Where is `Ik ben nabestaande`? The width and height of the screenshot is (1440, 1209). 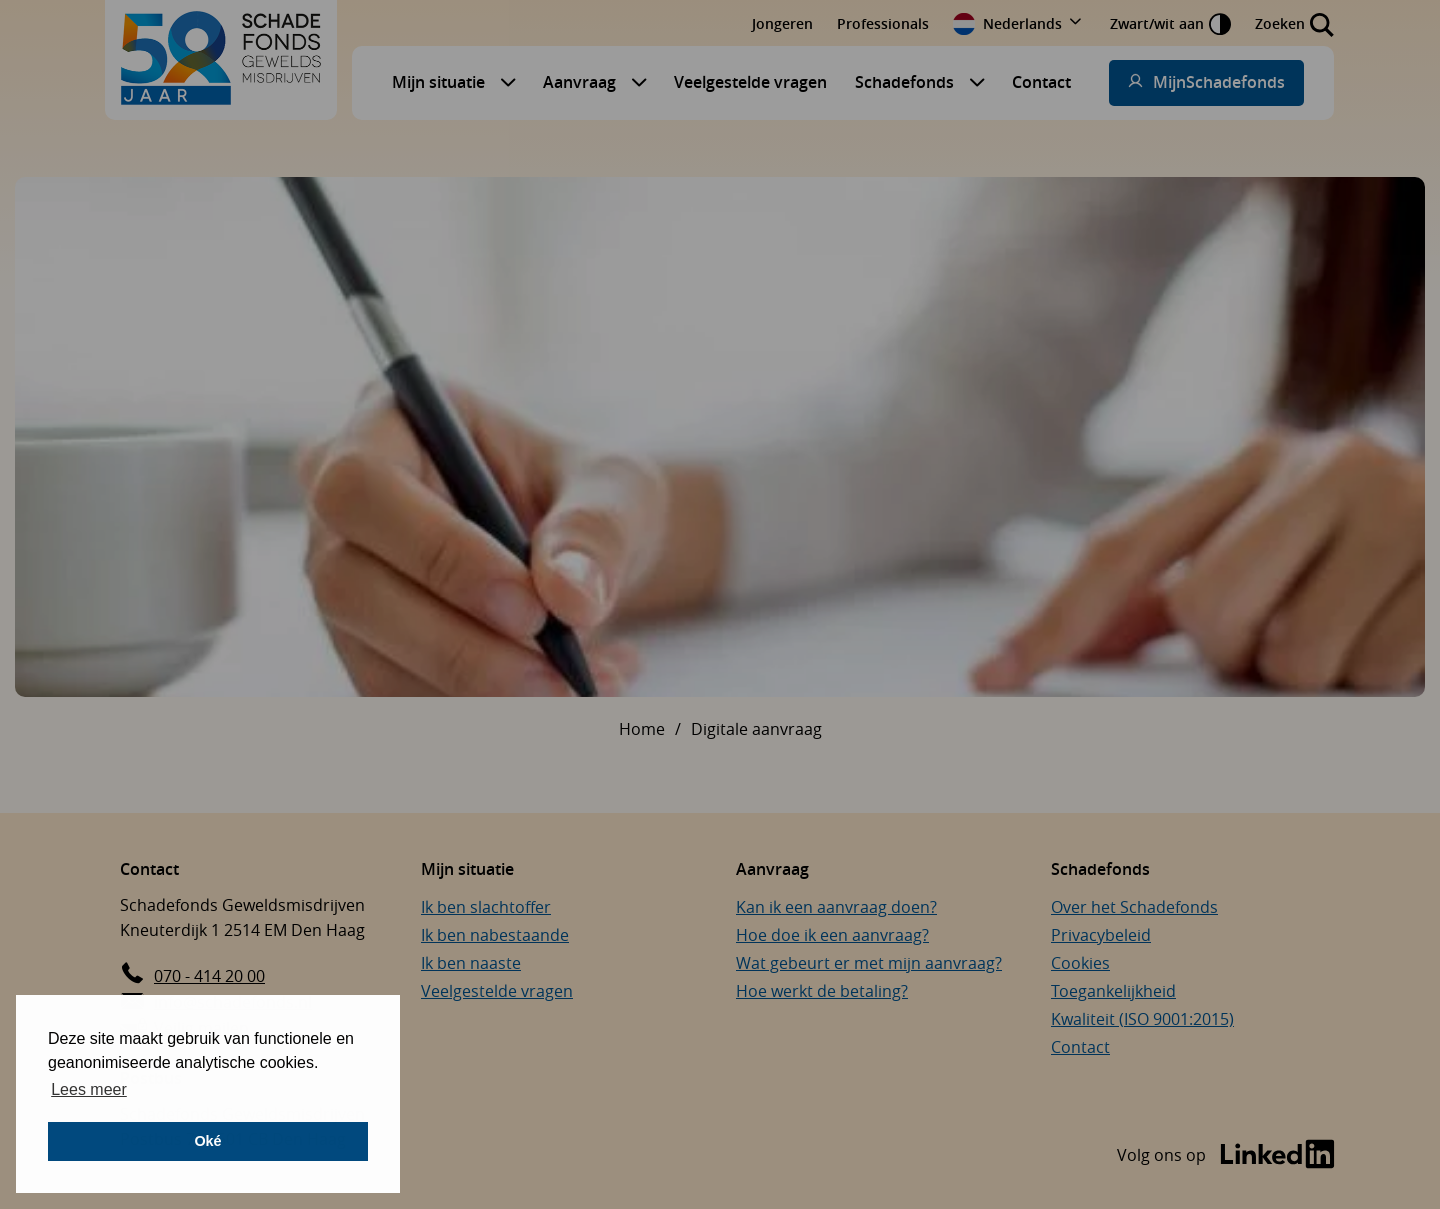
Ik ben nabestaande is located at coordinates (495, 935).